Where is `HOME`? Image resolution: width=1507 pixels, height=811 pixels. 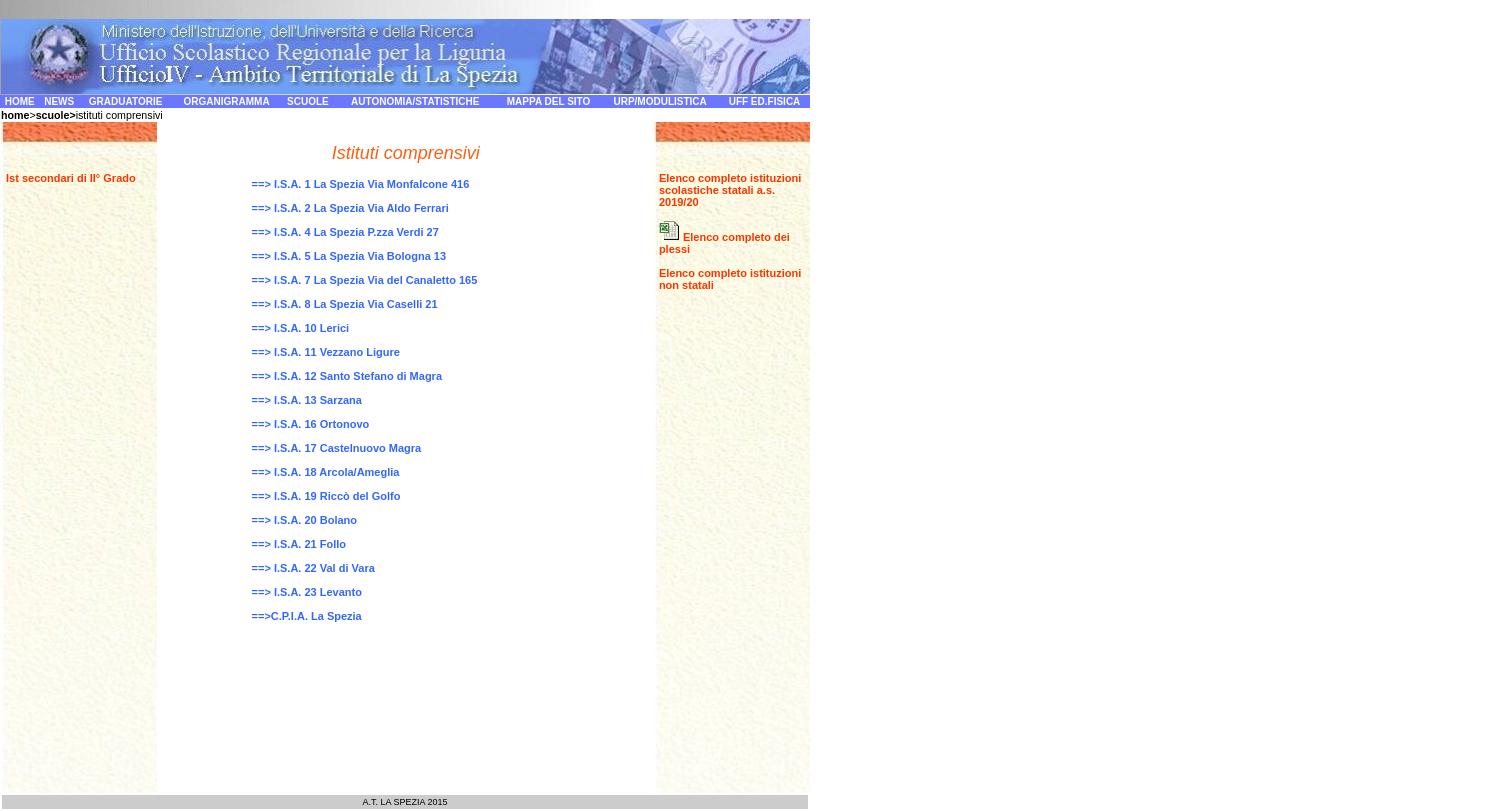 HOME is located at coordinates (20, 101).